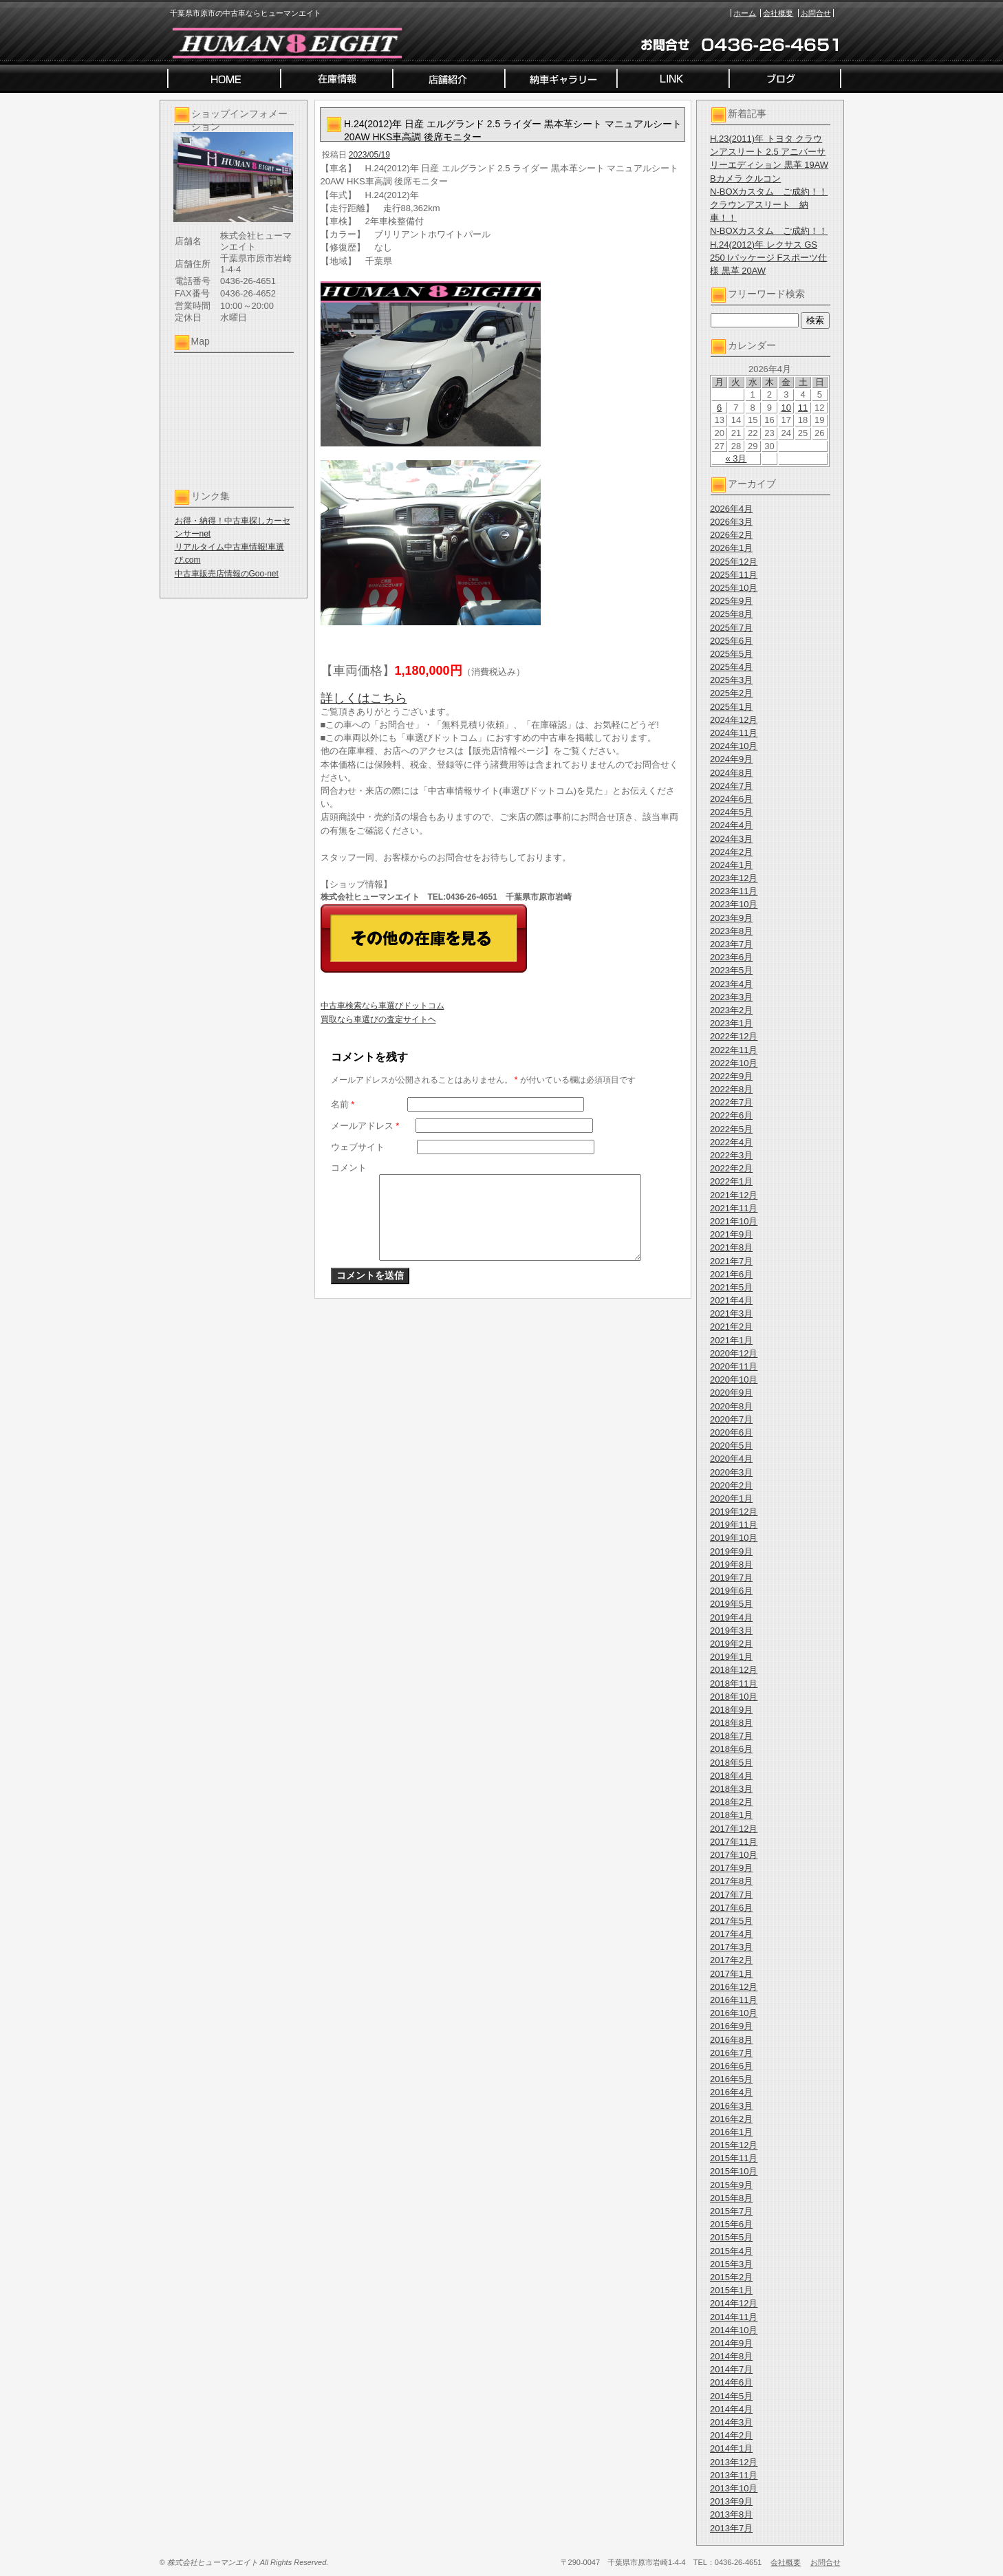 Image resolution: width=1003 pixels, height=2576 pixels. What do you see at coordinates (733, 1987) in the screenshot?
I see `2016年12月` at bounding box center [733, 1987].